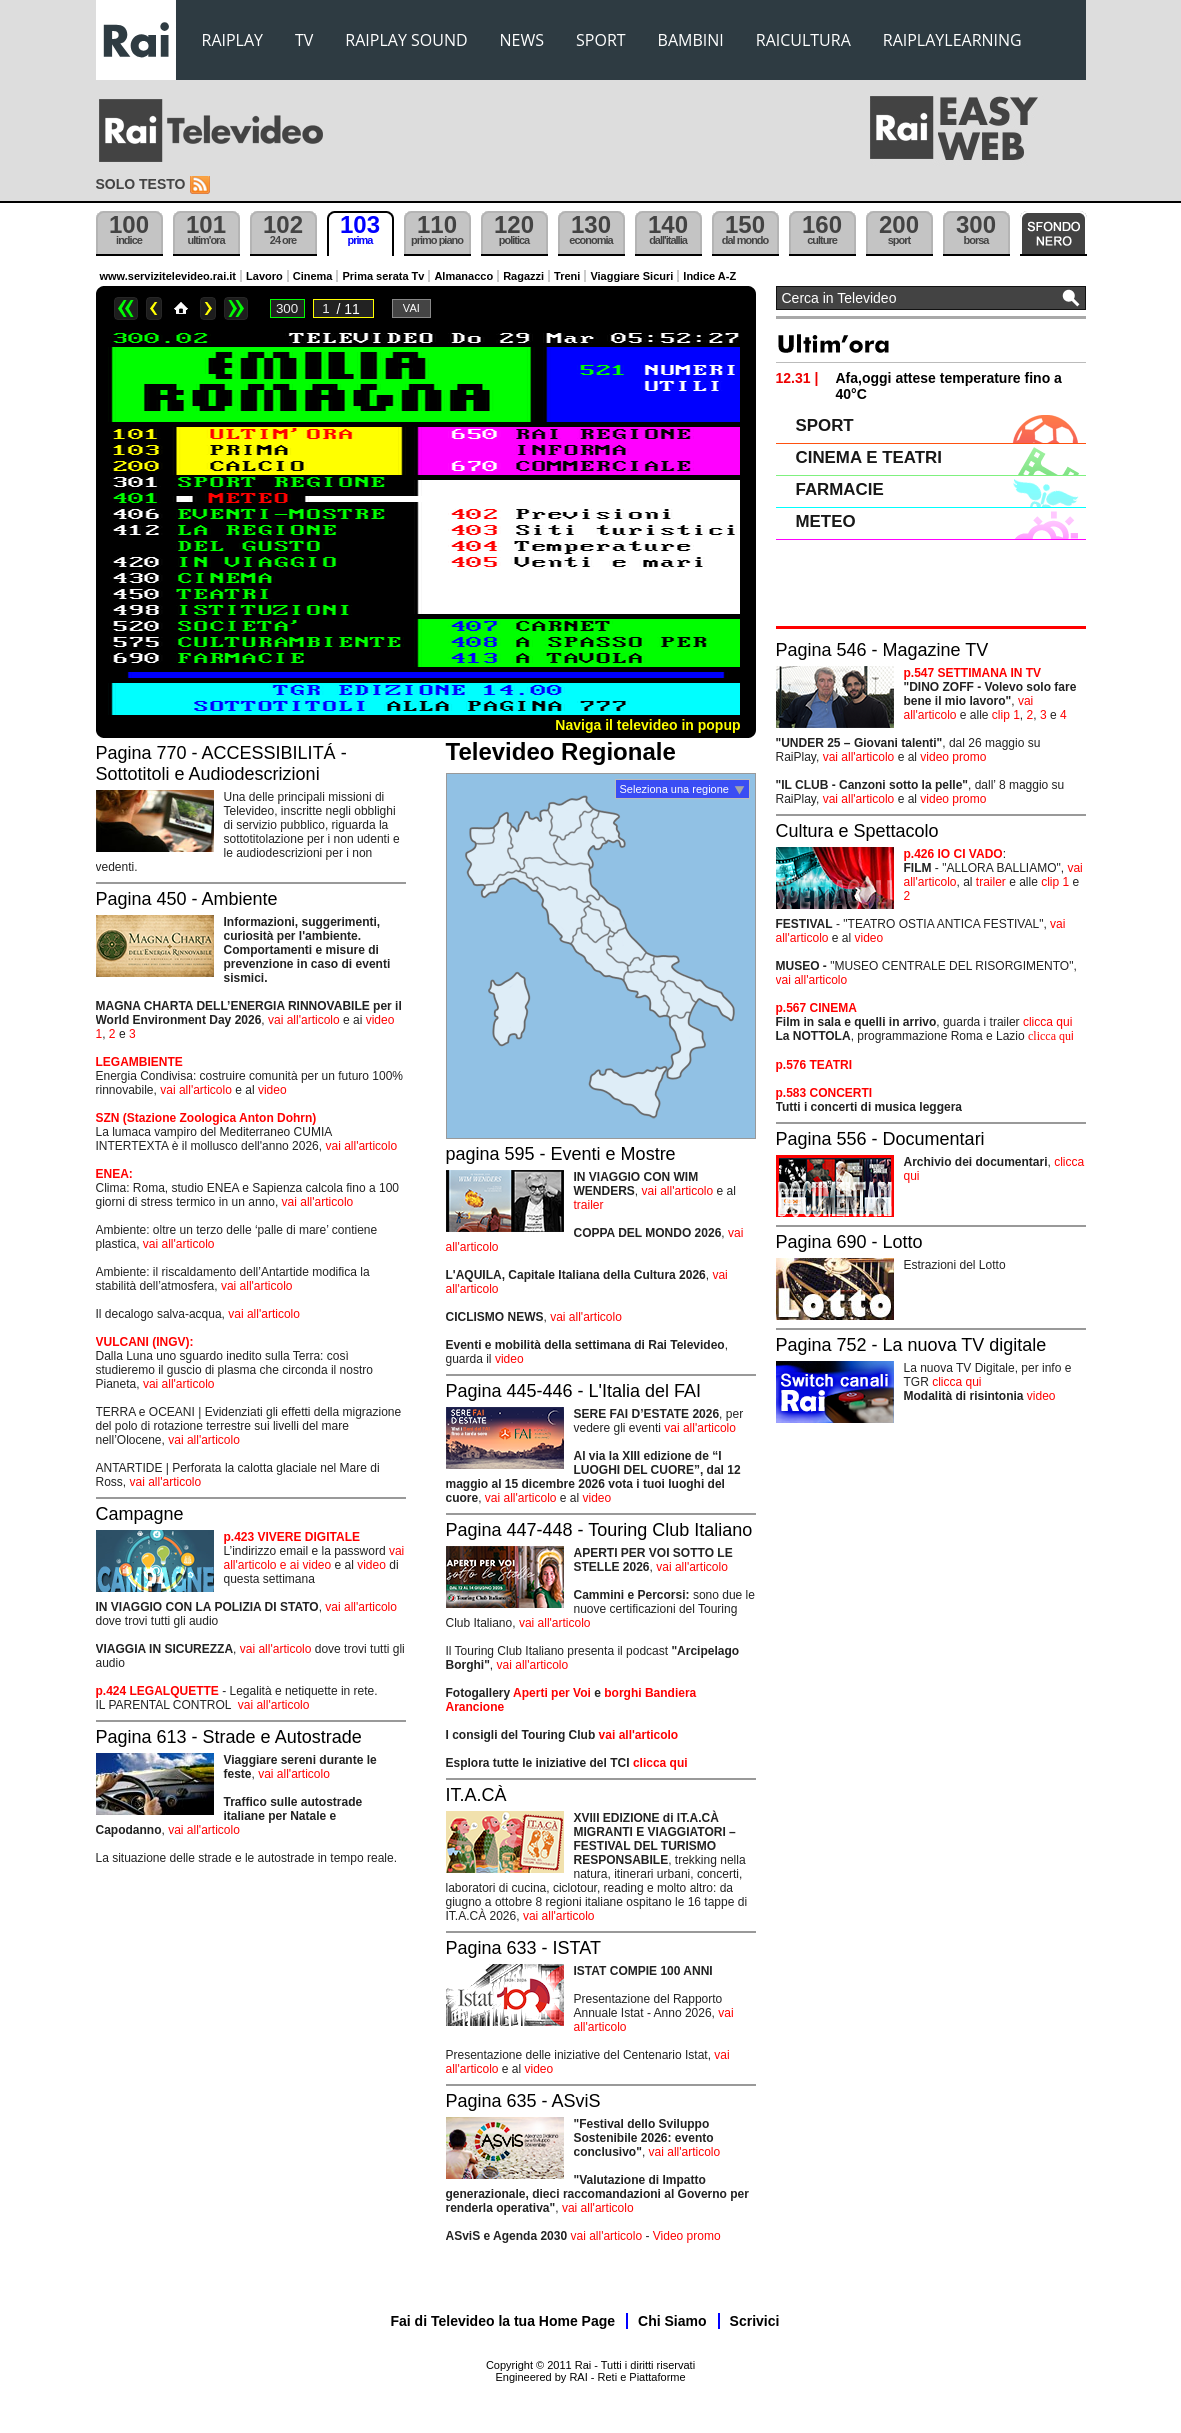 This screenshot has width=1181, height=2433. Describe the element at coordinates (647, 725) in the screenshot. I see `Naviga il televideo in popup` at that location.